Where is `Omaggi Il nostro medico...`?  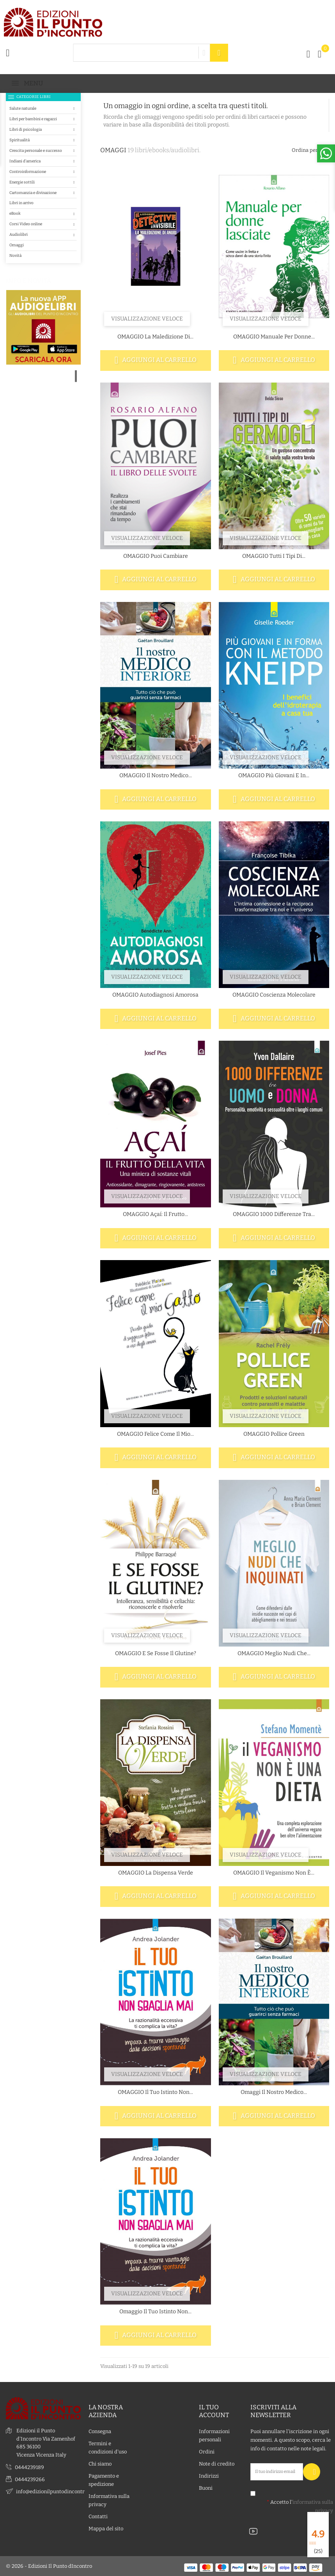 Omaggi Il nostro medico... is located at coordinates (274, 2092).